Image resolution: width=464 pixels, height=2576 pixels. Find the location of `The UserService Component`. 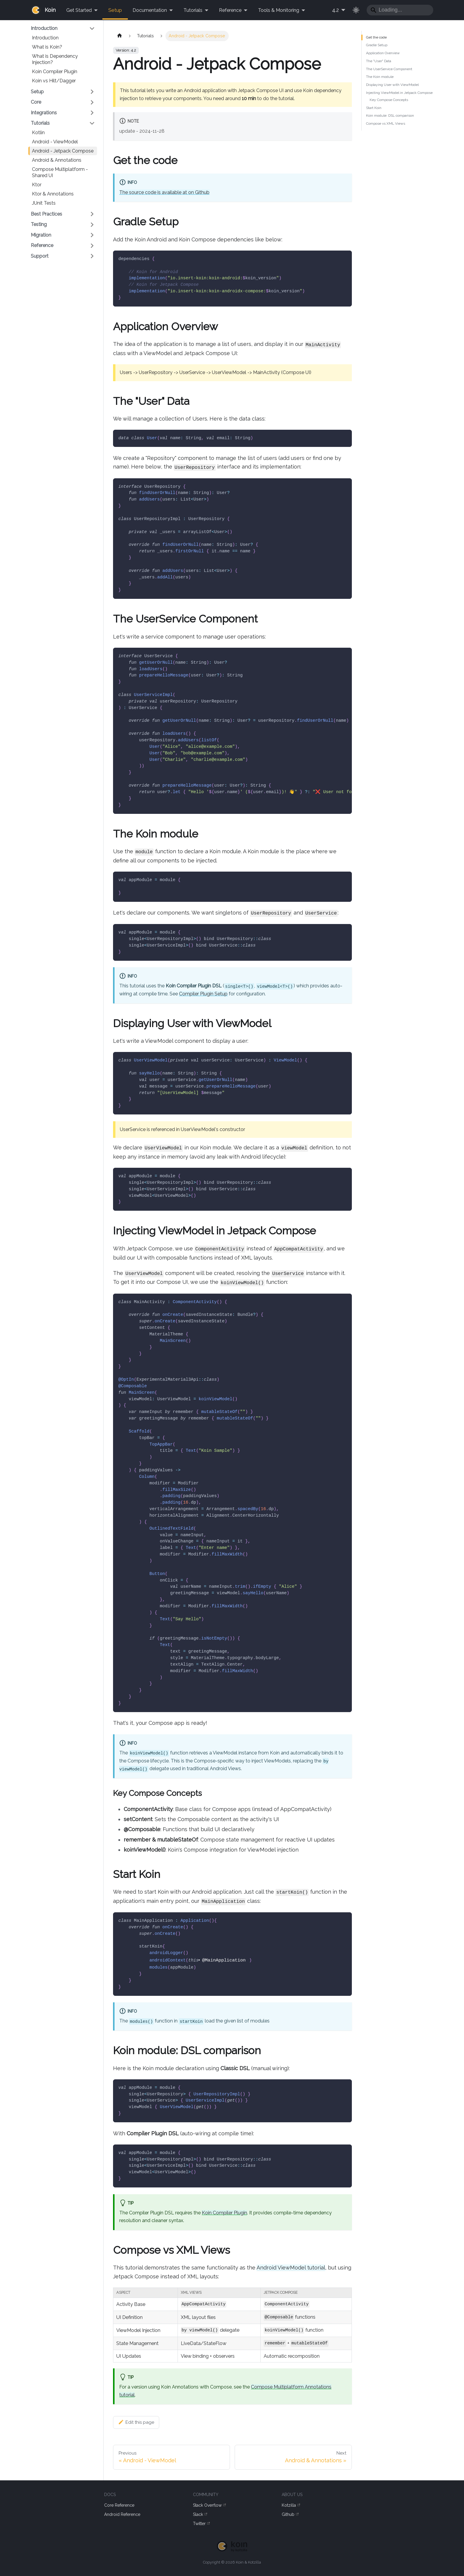

The UserService Component is located at coordinates (389, 69).